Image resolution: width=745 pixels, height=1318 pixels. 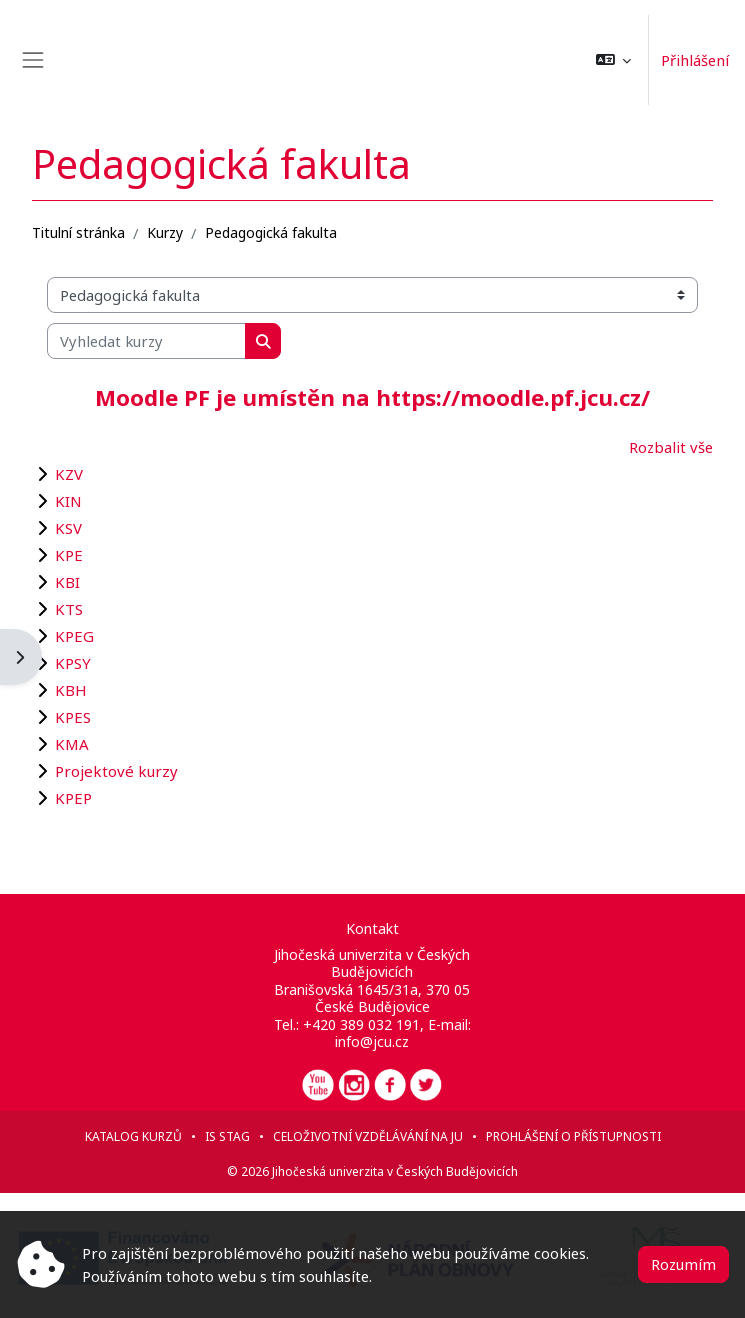 What do you see at coordinates (683, 1264) in the screenshot?
I see `Rozumím` at bounding box center [683, 1264].